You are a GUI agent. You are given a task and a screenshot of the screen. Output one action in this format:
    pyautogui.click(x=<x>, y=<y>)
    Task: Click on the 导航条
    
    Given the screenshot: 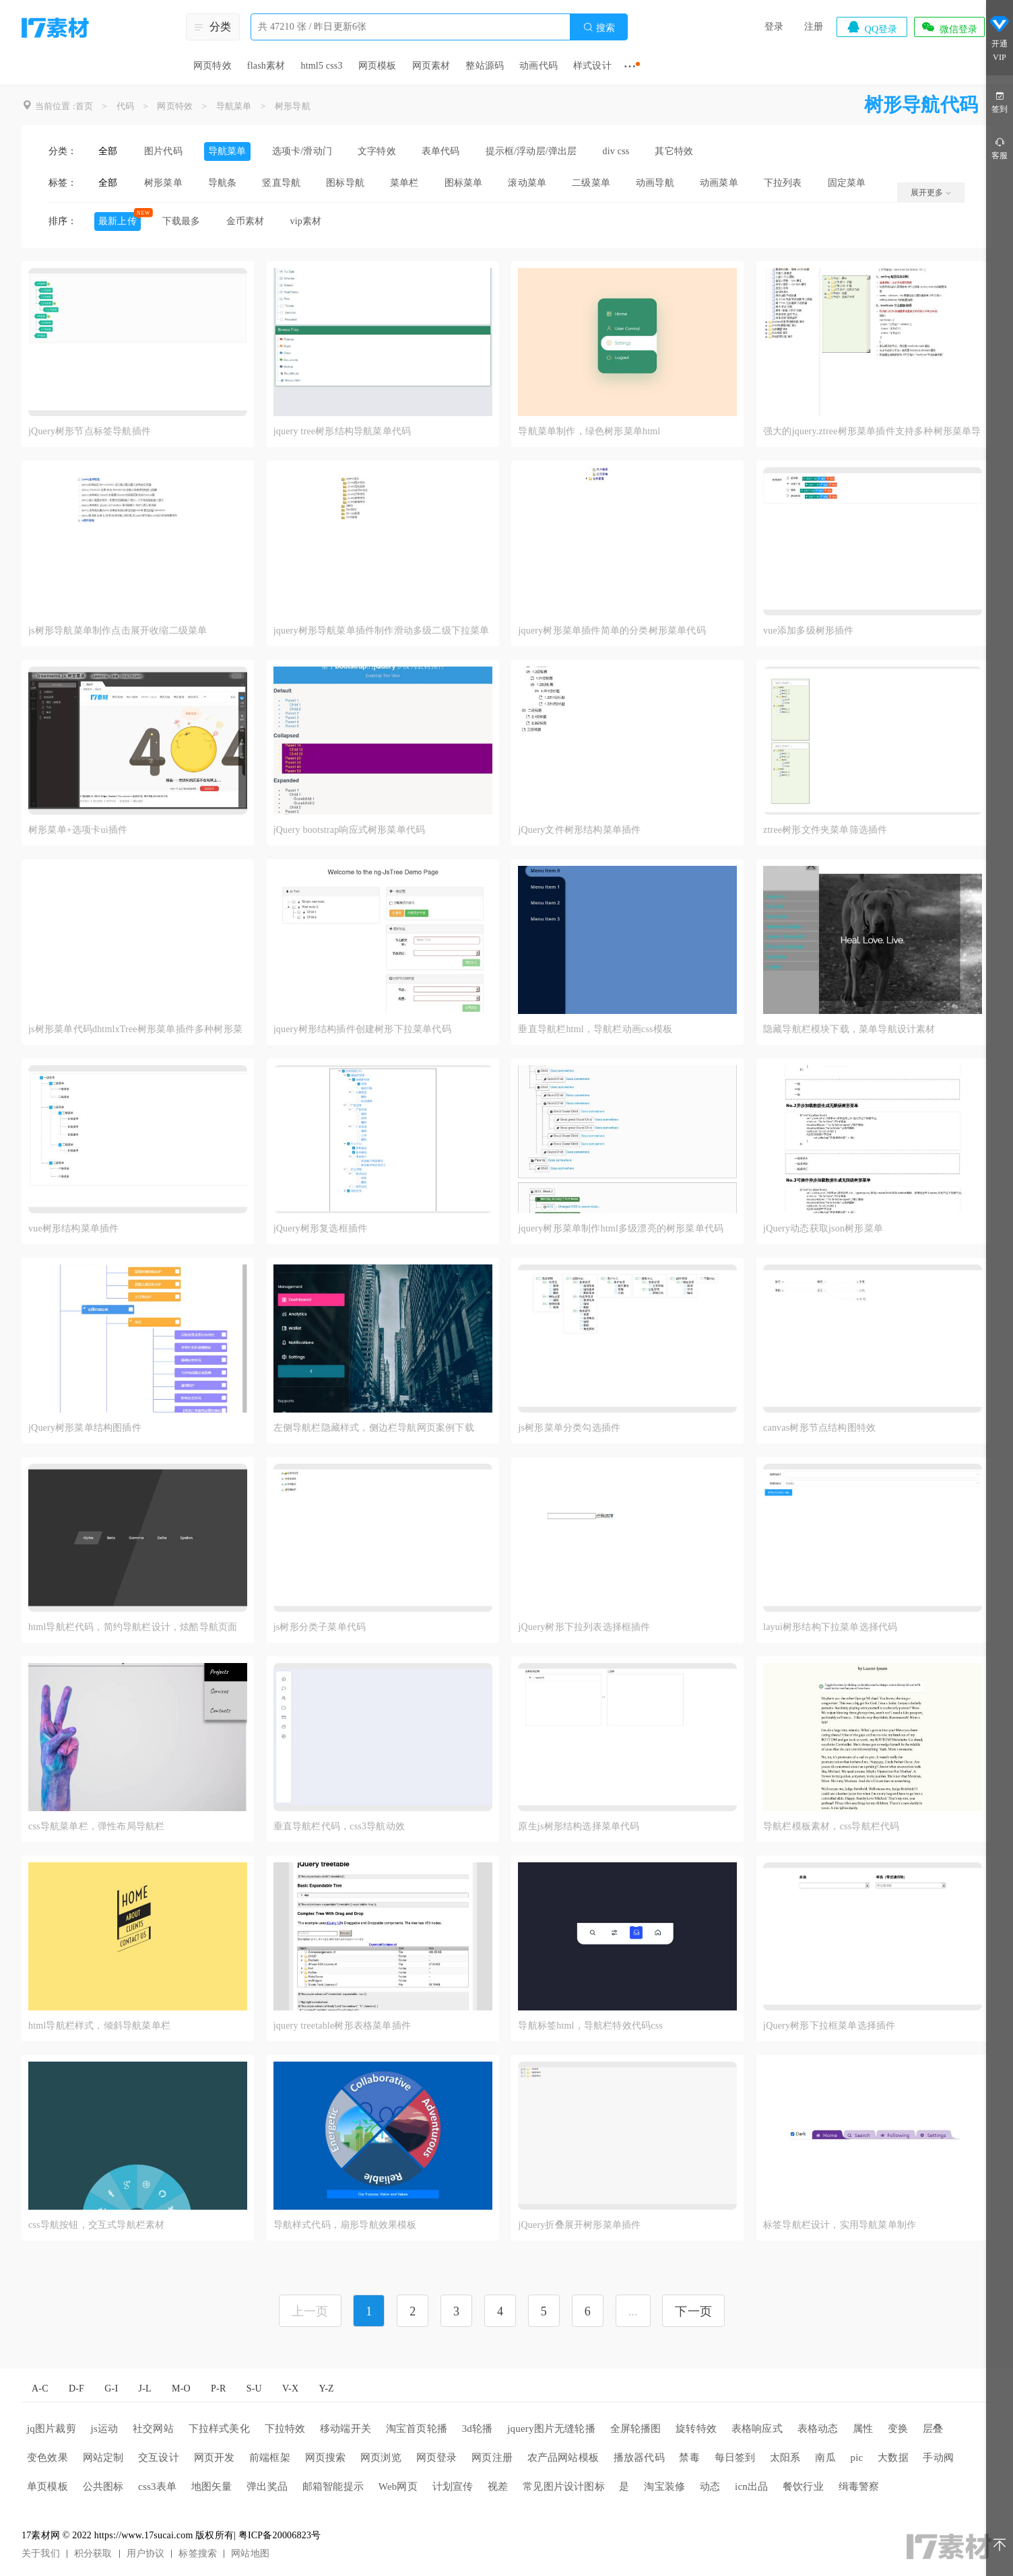 What is the action you would take?
    pyautogui.click(x=222, y=183)
    